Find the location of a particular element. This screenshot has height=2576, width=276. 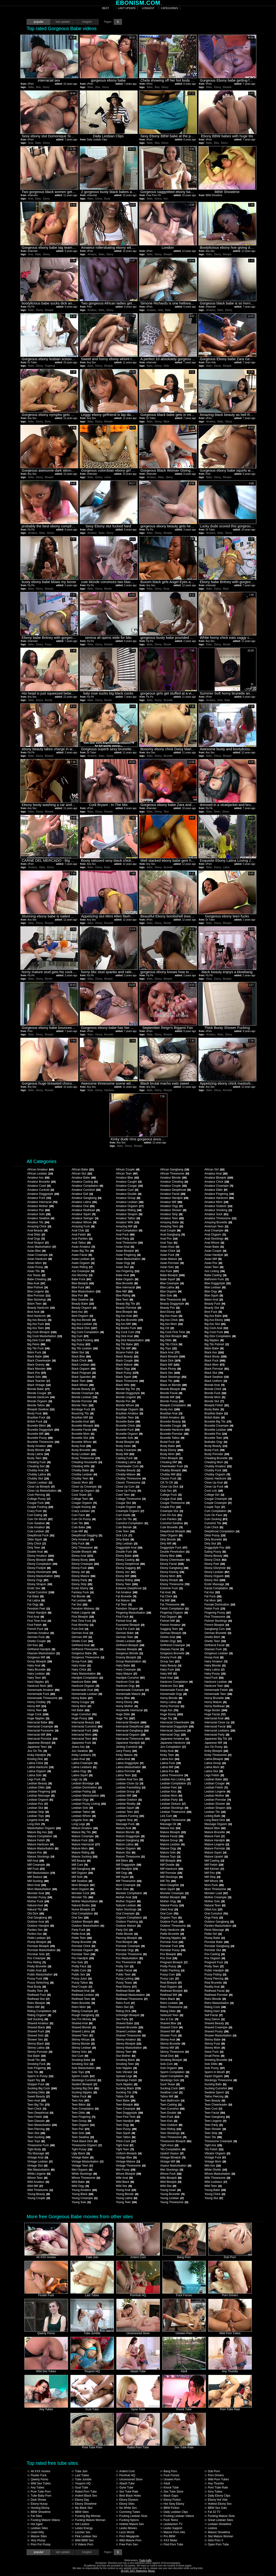

Busty Teen is located at coordinates (37, 1458).